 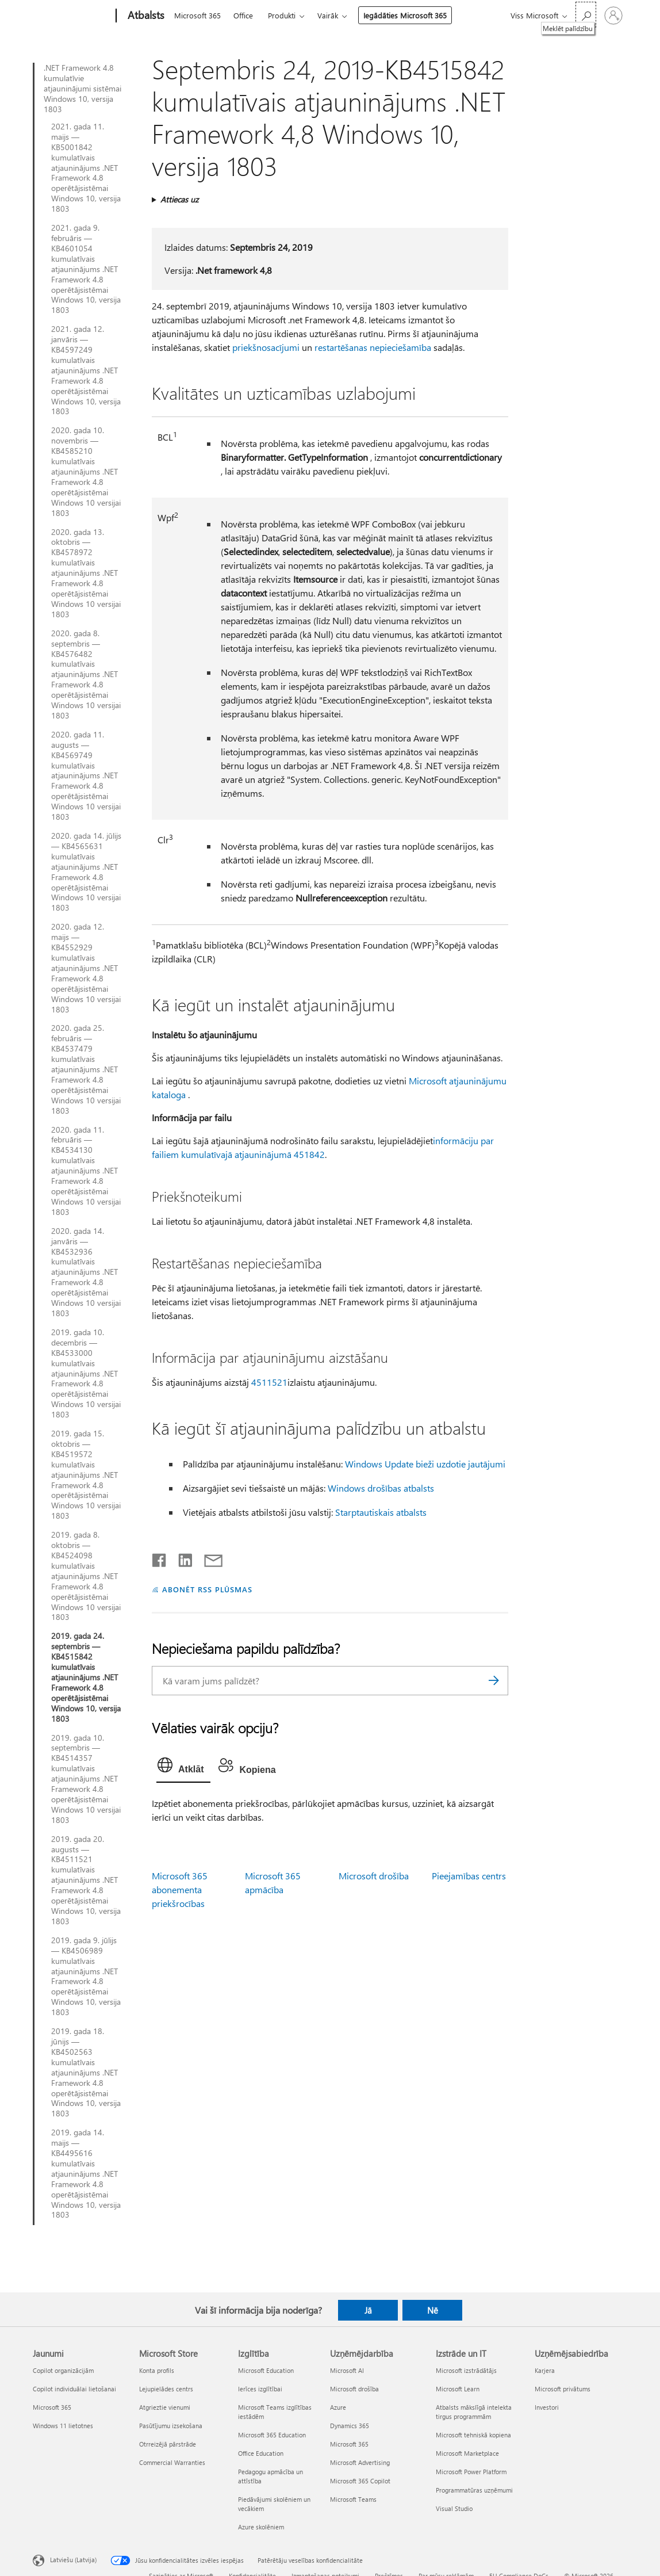 I want to click on Microsoft 365 abonementa priekšrocības, so click(x=180, y=1889).